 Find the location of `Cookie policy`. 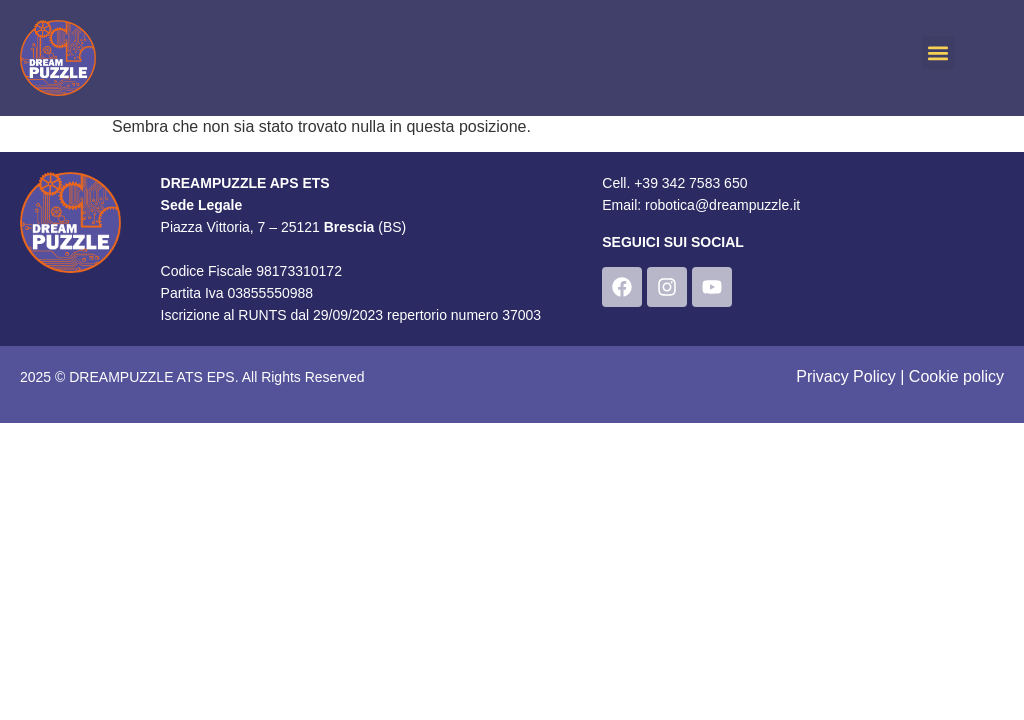

Cookie policy is located at coordinates (956, 376).